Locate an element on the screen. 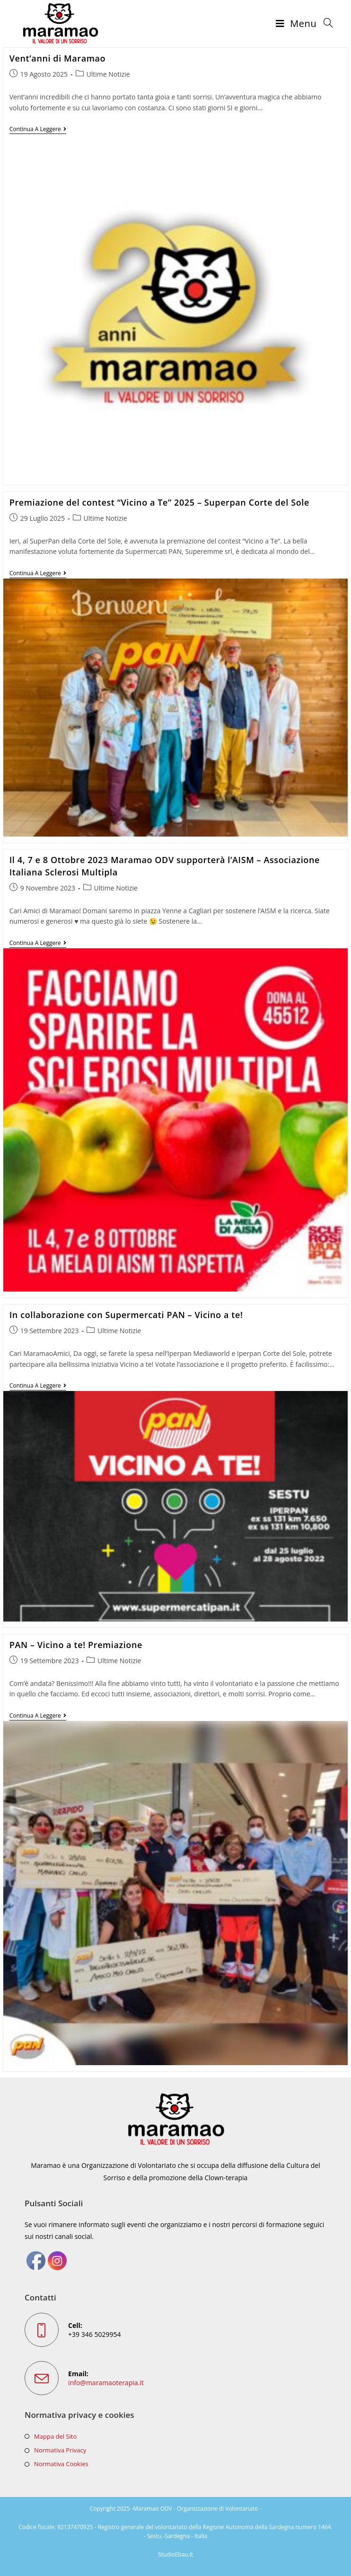 This screenshot has height=2576, width=351. Continua a leggere is located at coordinates (37, 129).